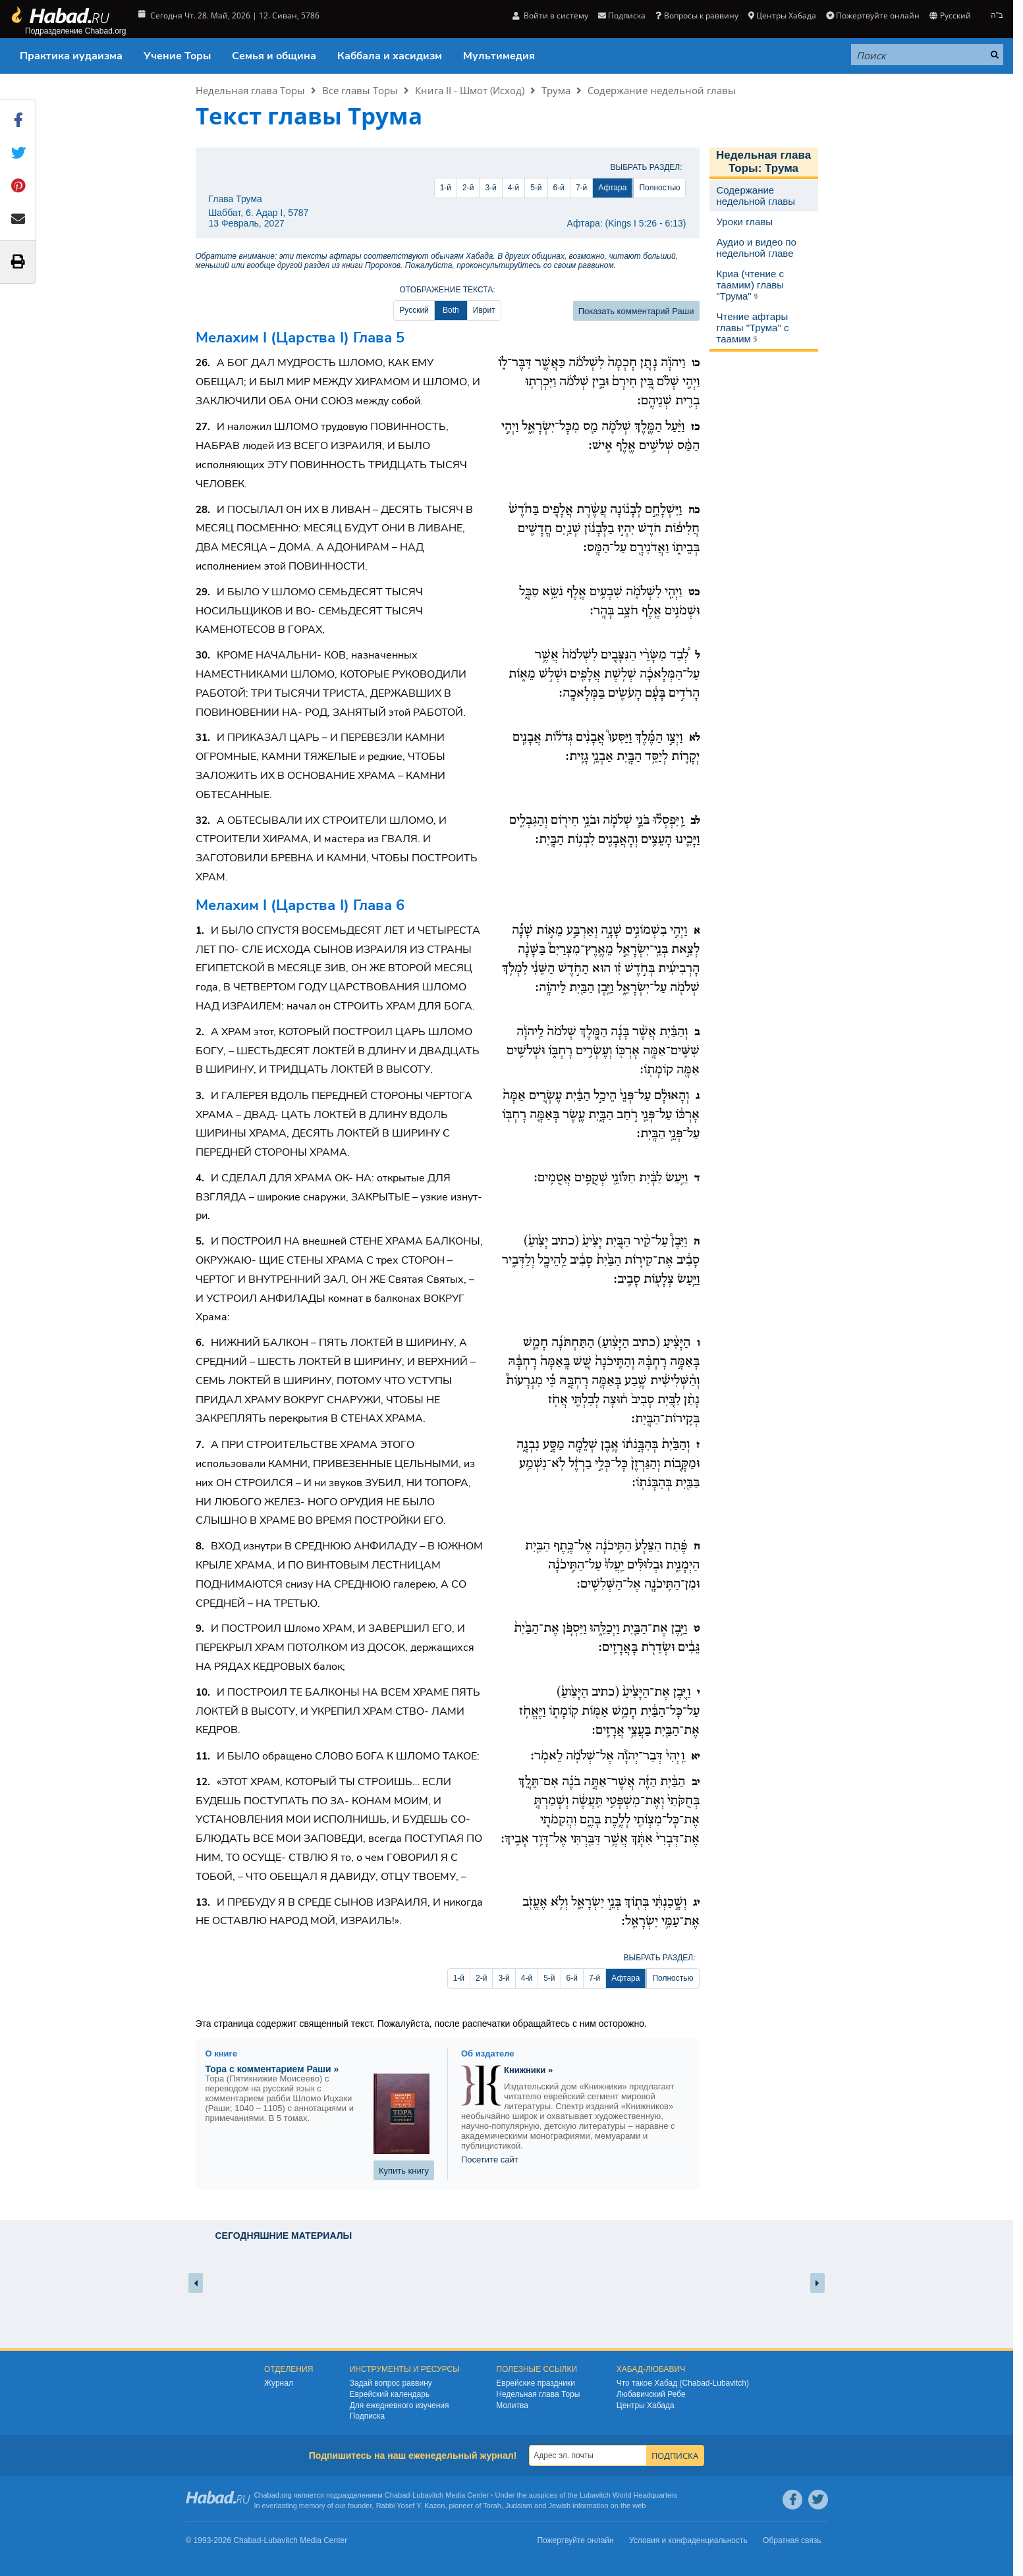 The image size is (1023, 2576). I want to click on Lubavitch World Headquarters, so click(628, 2495).